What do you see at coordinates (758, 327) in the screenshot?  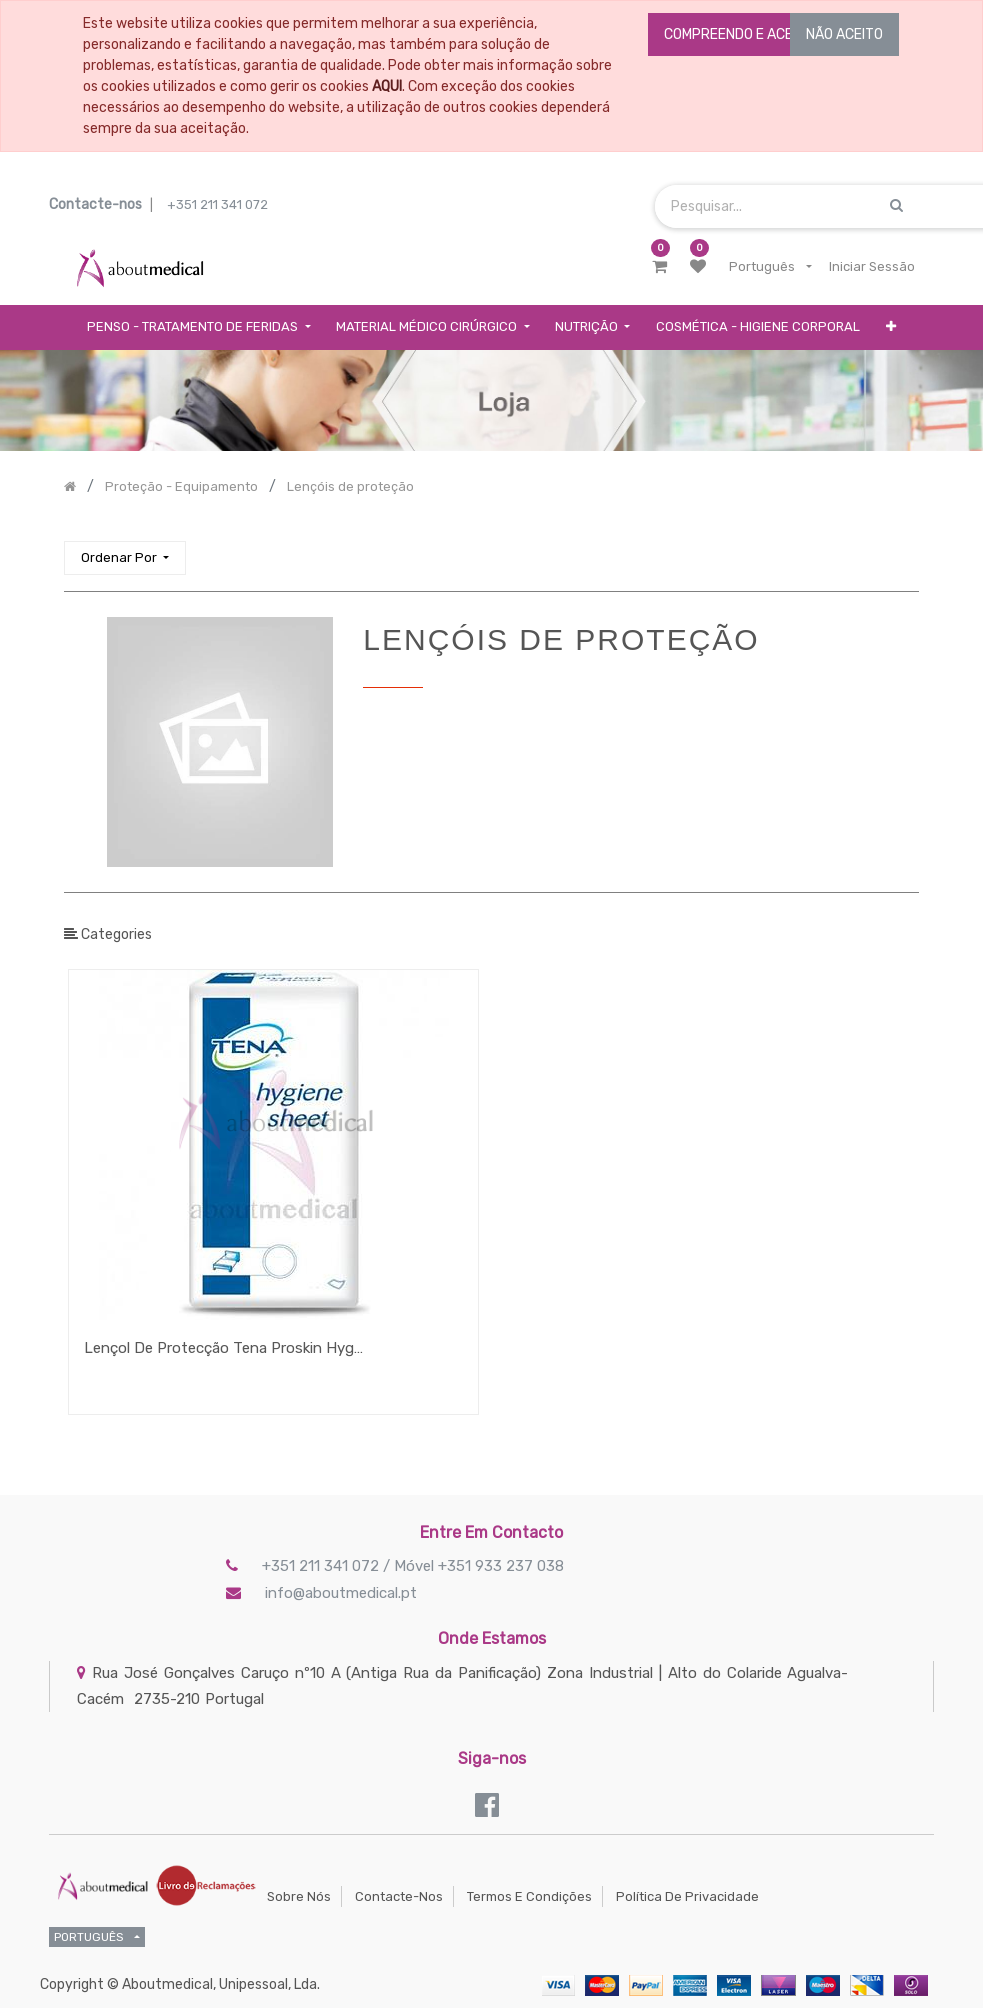 I see `[menuitem]` at bounding box center [758, 327].